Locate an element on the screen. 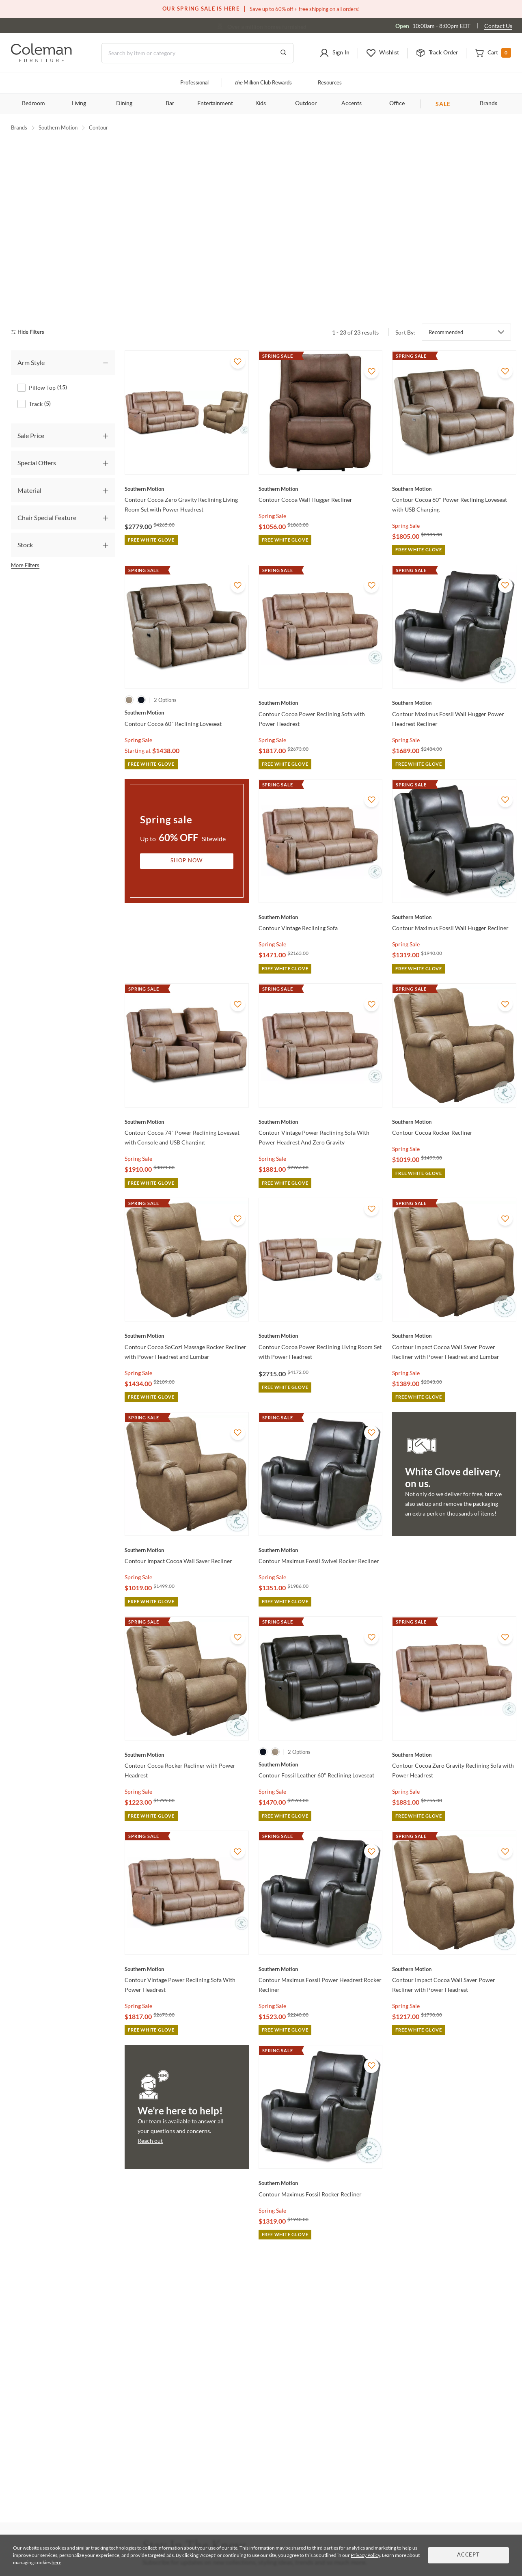 The height and width of the screenshot is (2576, 522). [Contour Cocoa 74" Power Reclining Loveseat with Console and USB Charging] is located at coordinates (186, 1078).